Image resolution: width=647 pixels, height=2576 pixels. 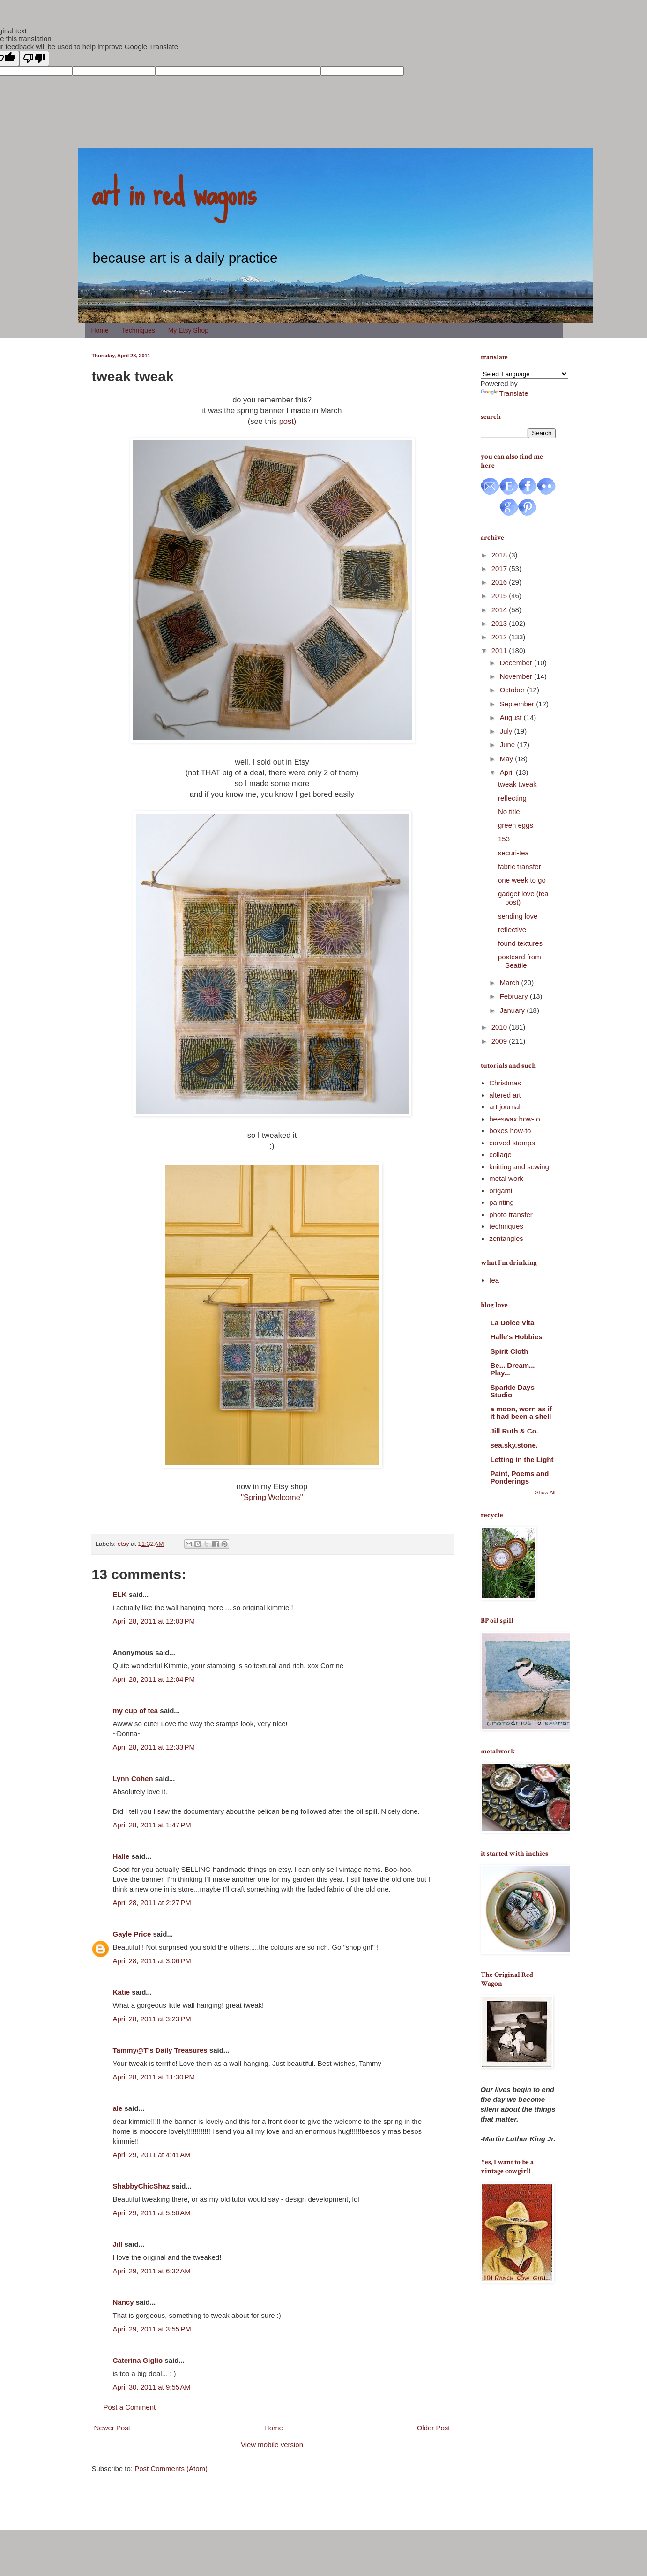 I want to click on Halle, so click(x=121, y=1856).